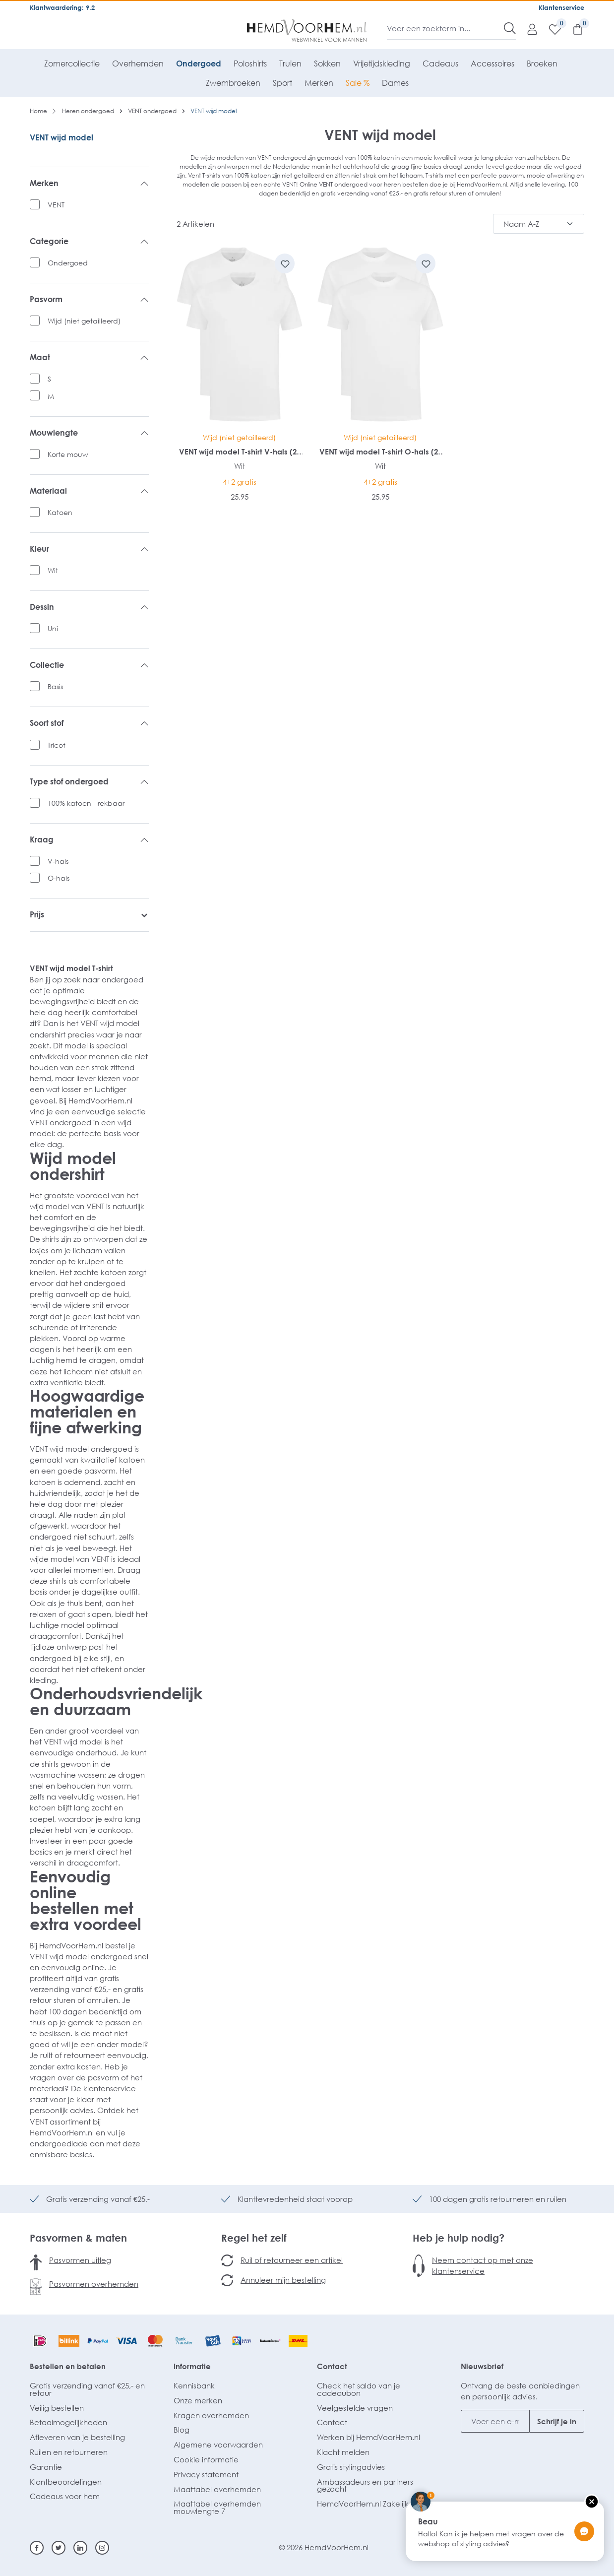  I want to click on Categorie, so click(89, 241).